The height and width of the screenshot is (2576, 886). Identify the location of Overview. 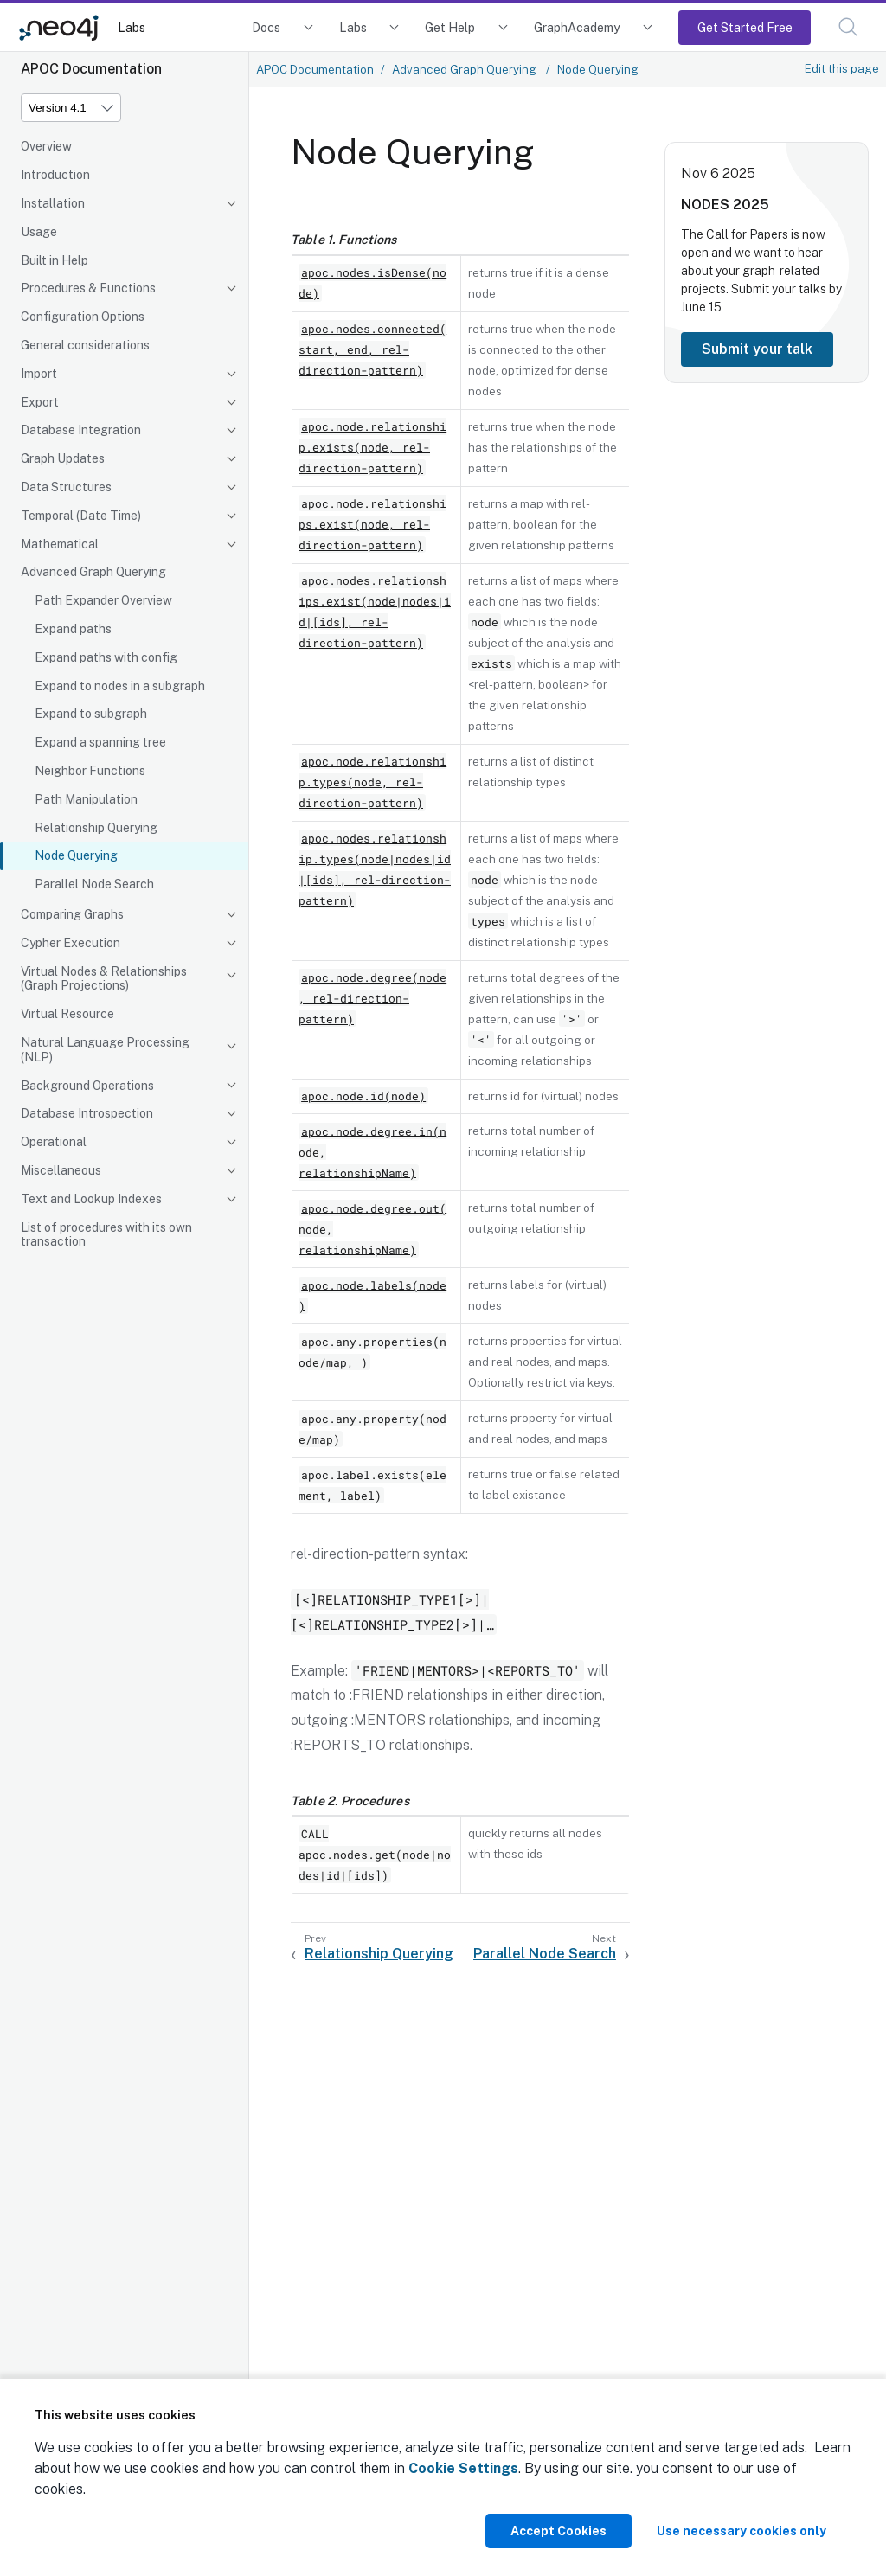
(46, 146).